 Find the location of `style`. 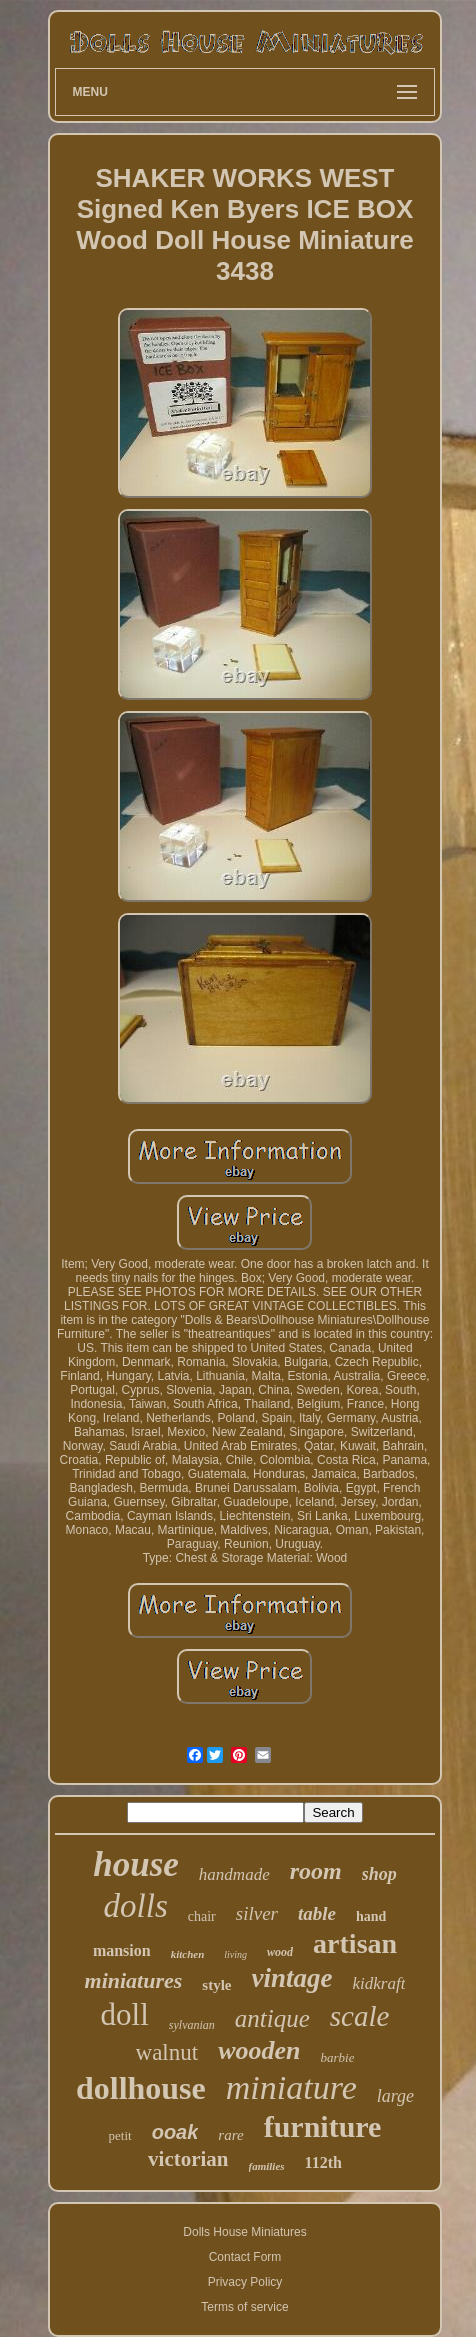

style is located at coordinates (216, 1985).